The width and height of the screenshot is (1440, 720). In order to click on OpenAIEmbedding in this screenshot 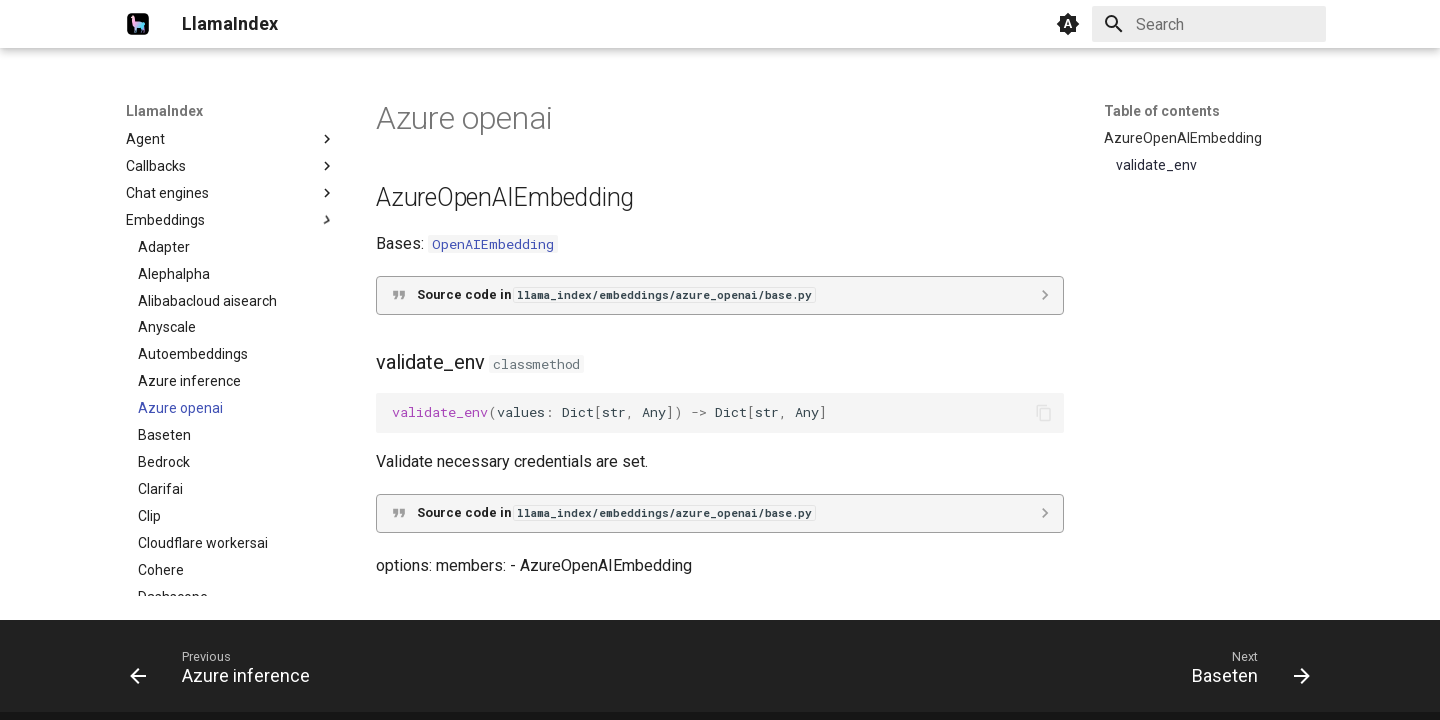, I will do `click(493, 244)`.